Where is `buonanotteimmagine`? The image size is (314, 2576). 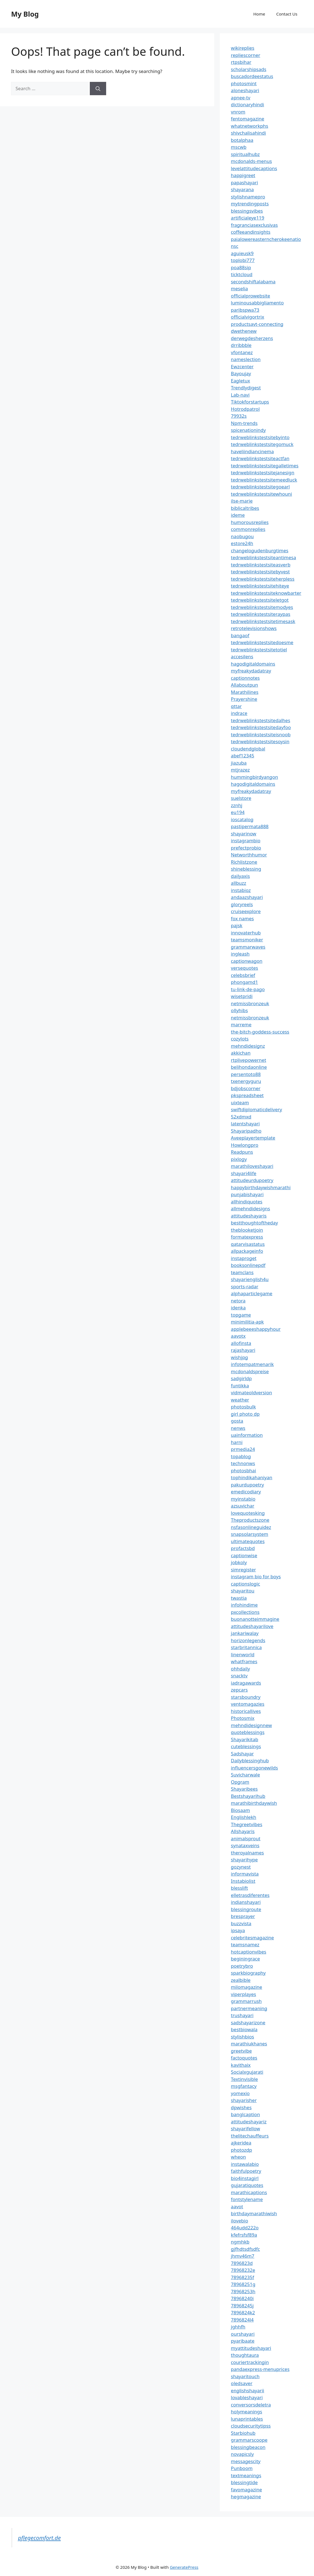 buonanotteimmagine is located at coordinates (255, 1619).